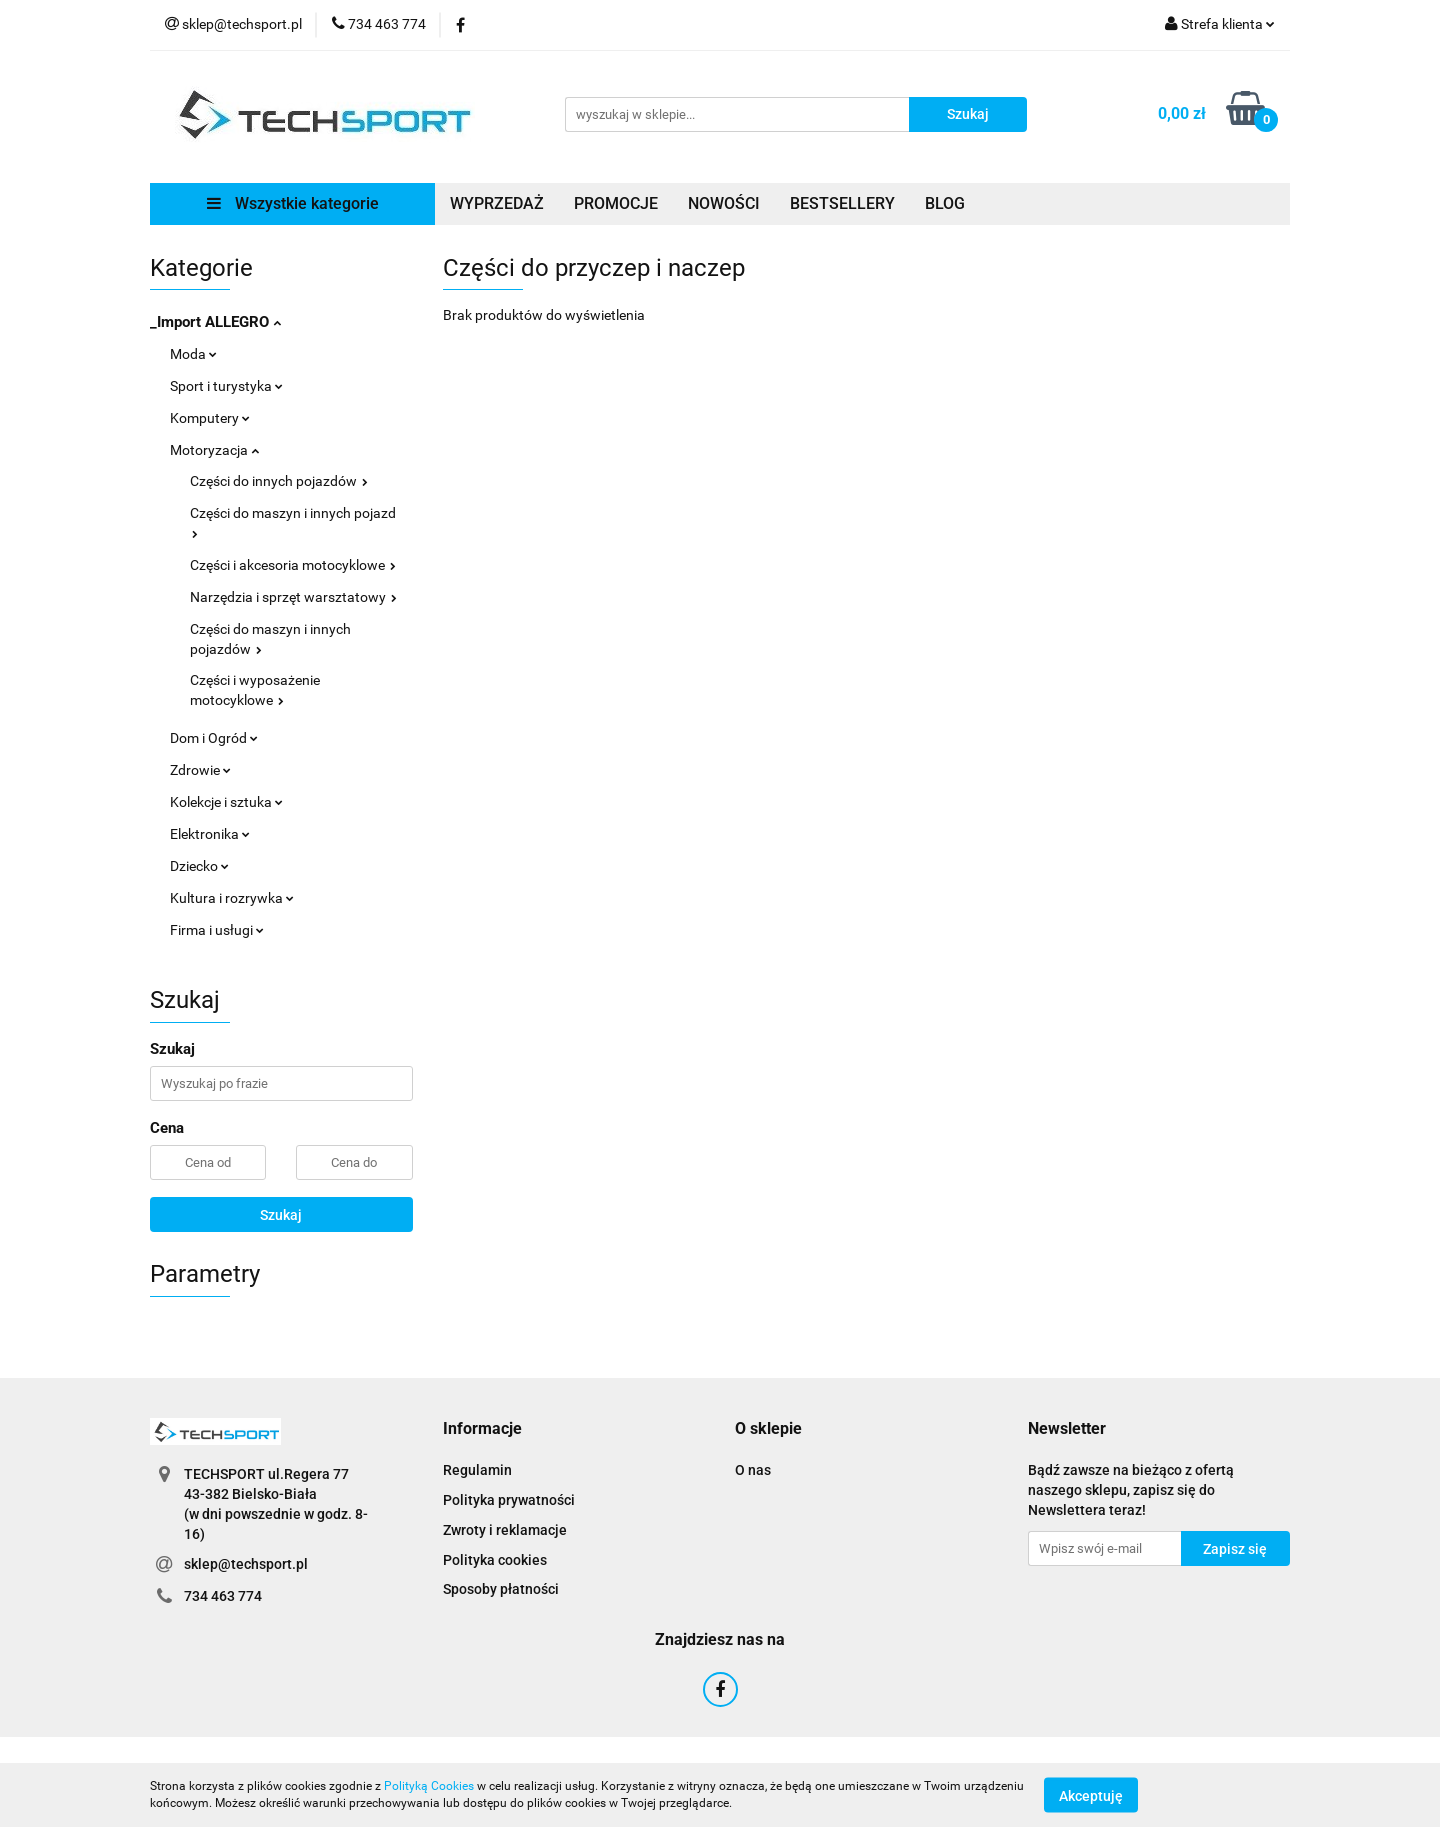 This screenshot has width=1440, height=1827. I want to click on PROMOCJE, so click(616, 203).